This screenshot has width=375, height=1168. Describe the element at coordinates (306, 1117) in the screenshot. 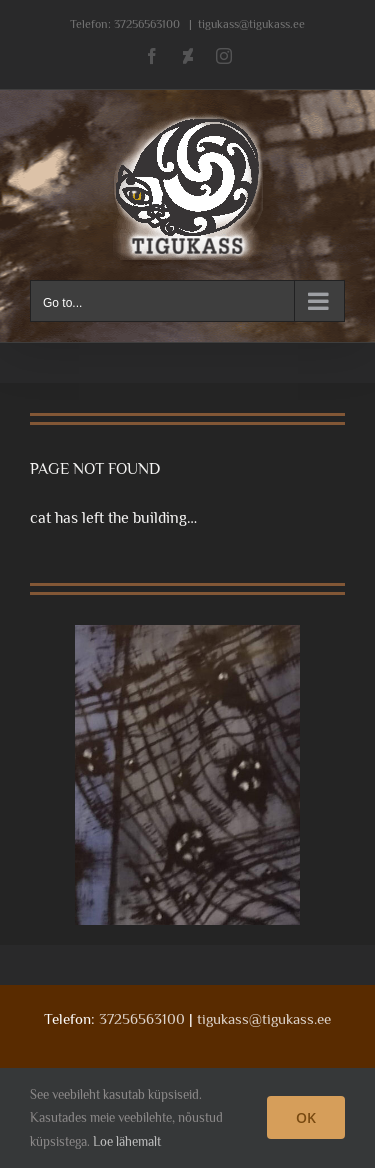

I see `OK` at that location.